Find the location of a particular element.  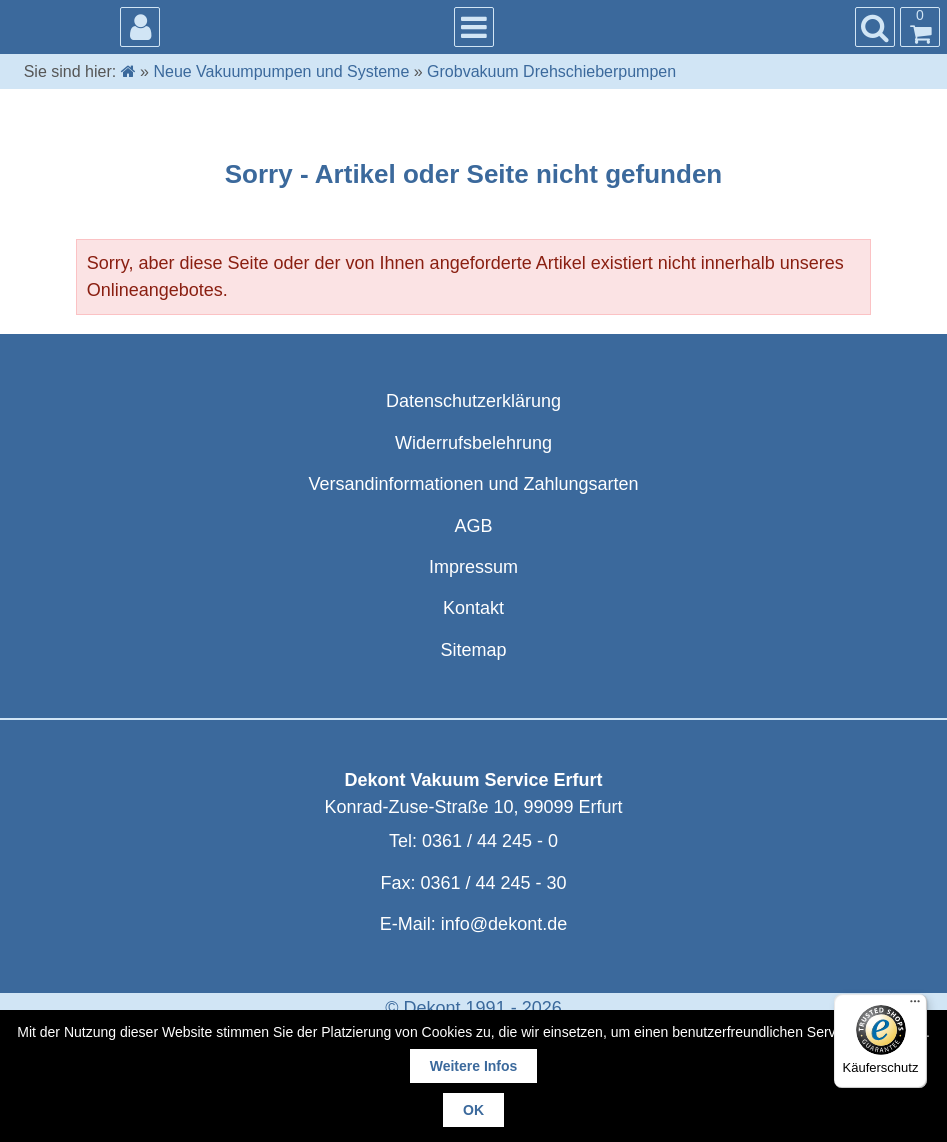

Kontakt is located at coordinates (473, 608).